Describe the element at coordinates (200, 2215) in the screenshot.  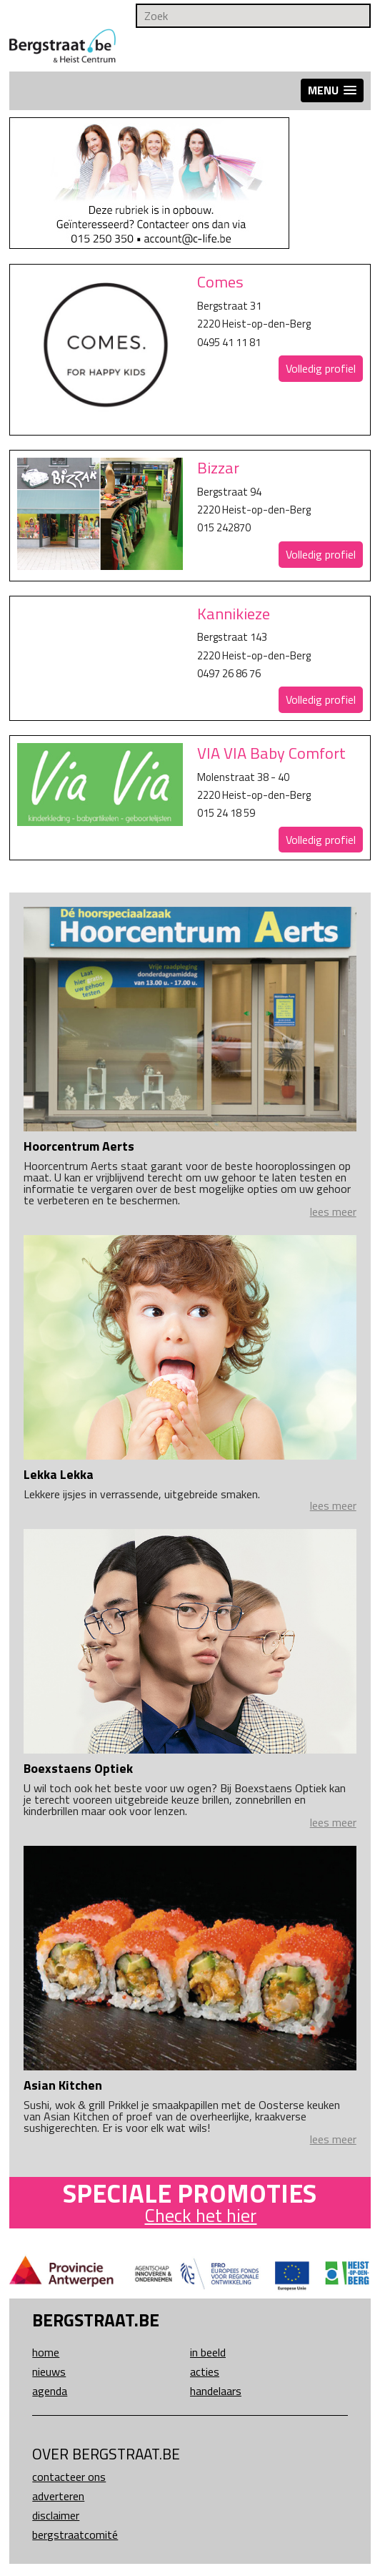
I see `Check het hier` at that location.